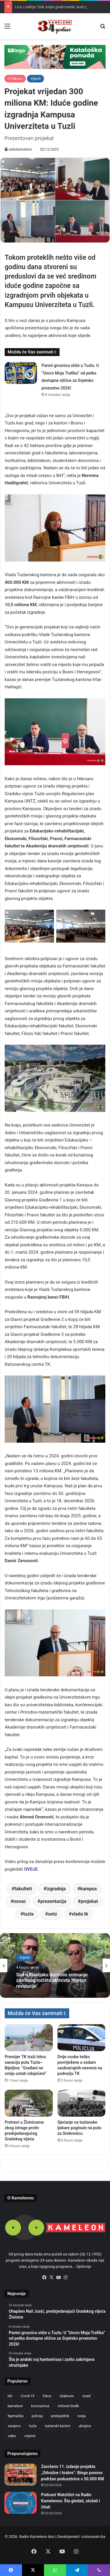 Image resolution: width=110 pixels, height=2576 pixels. What do you see at coordinates (47, 2396) in the screenshot?
I see `fokus [fokus (6,533 items)]` at bounding box center [47, 2396].